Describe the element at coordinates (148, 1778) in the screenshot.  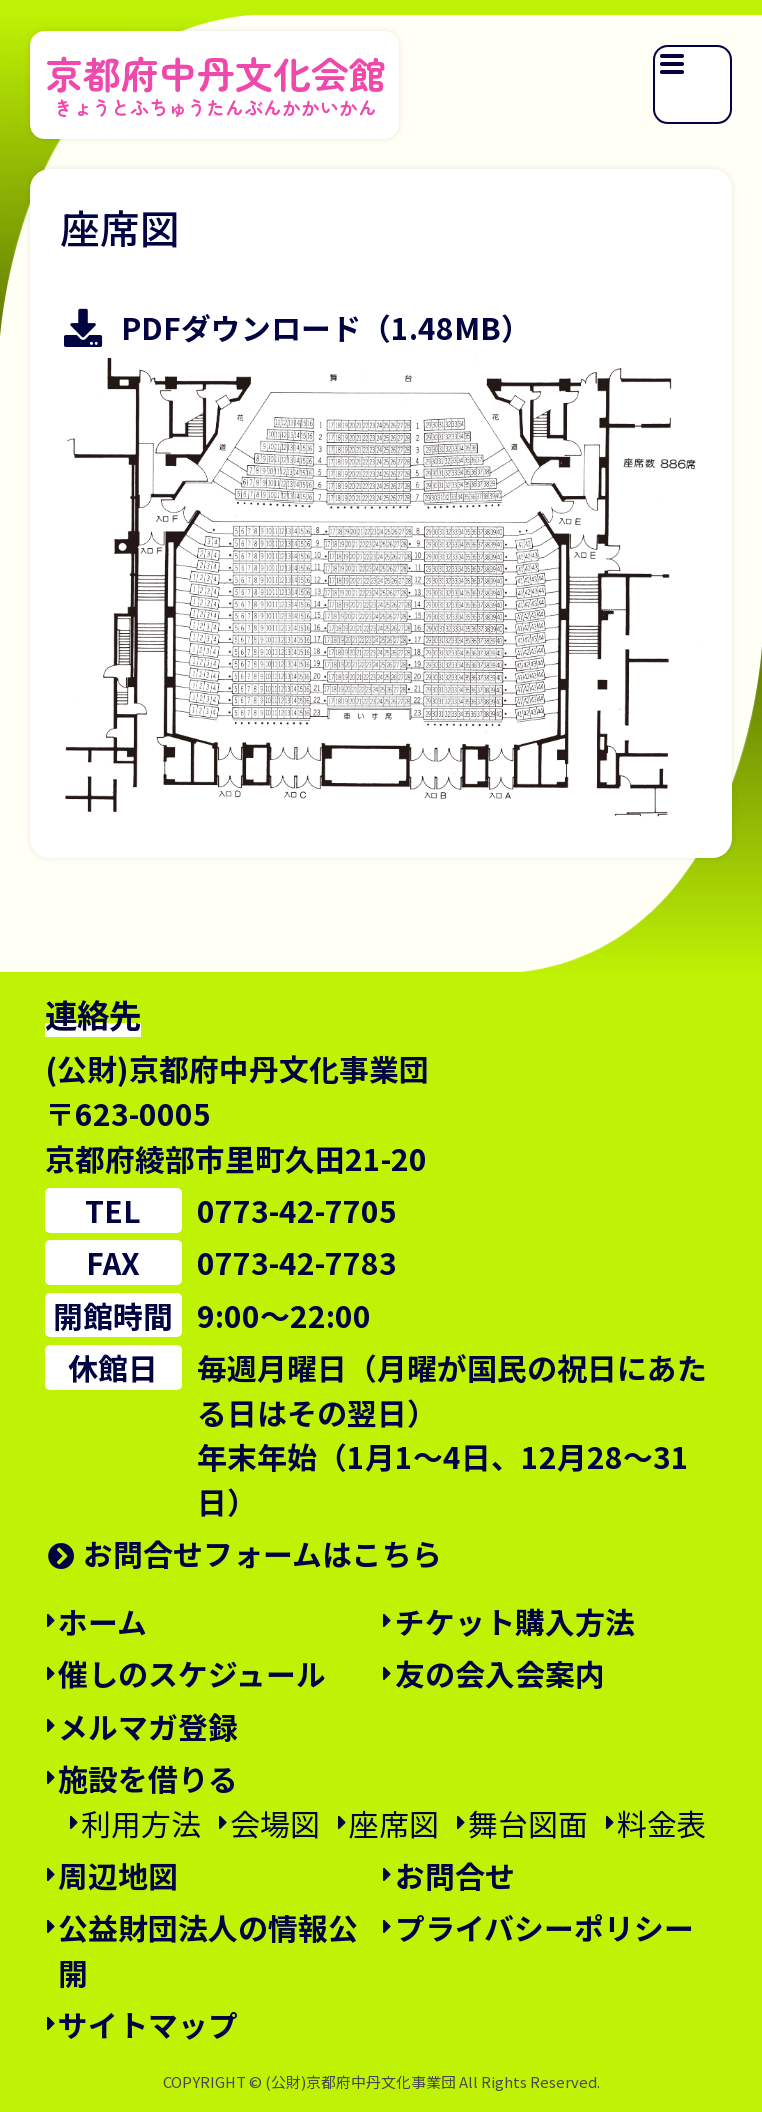
I see `施設を借りる` at that location.